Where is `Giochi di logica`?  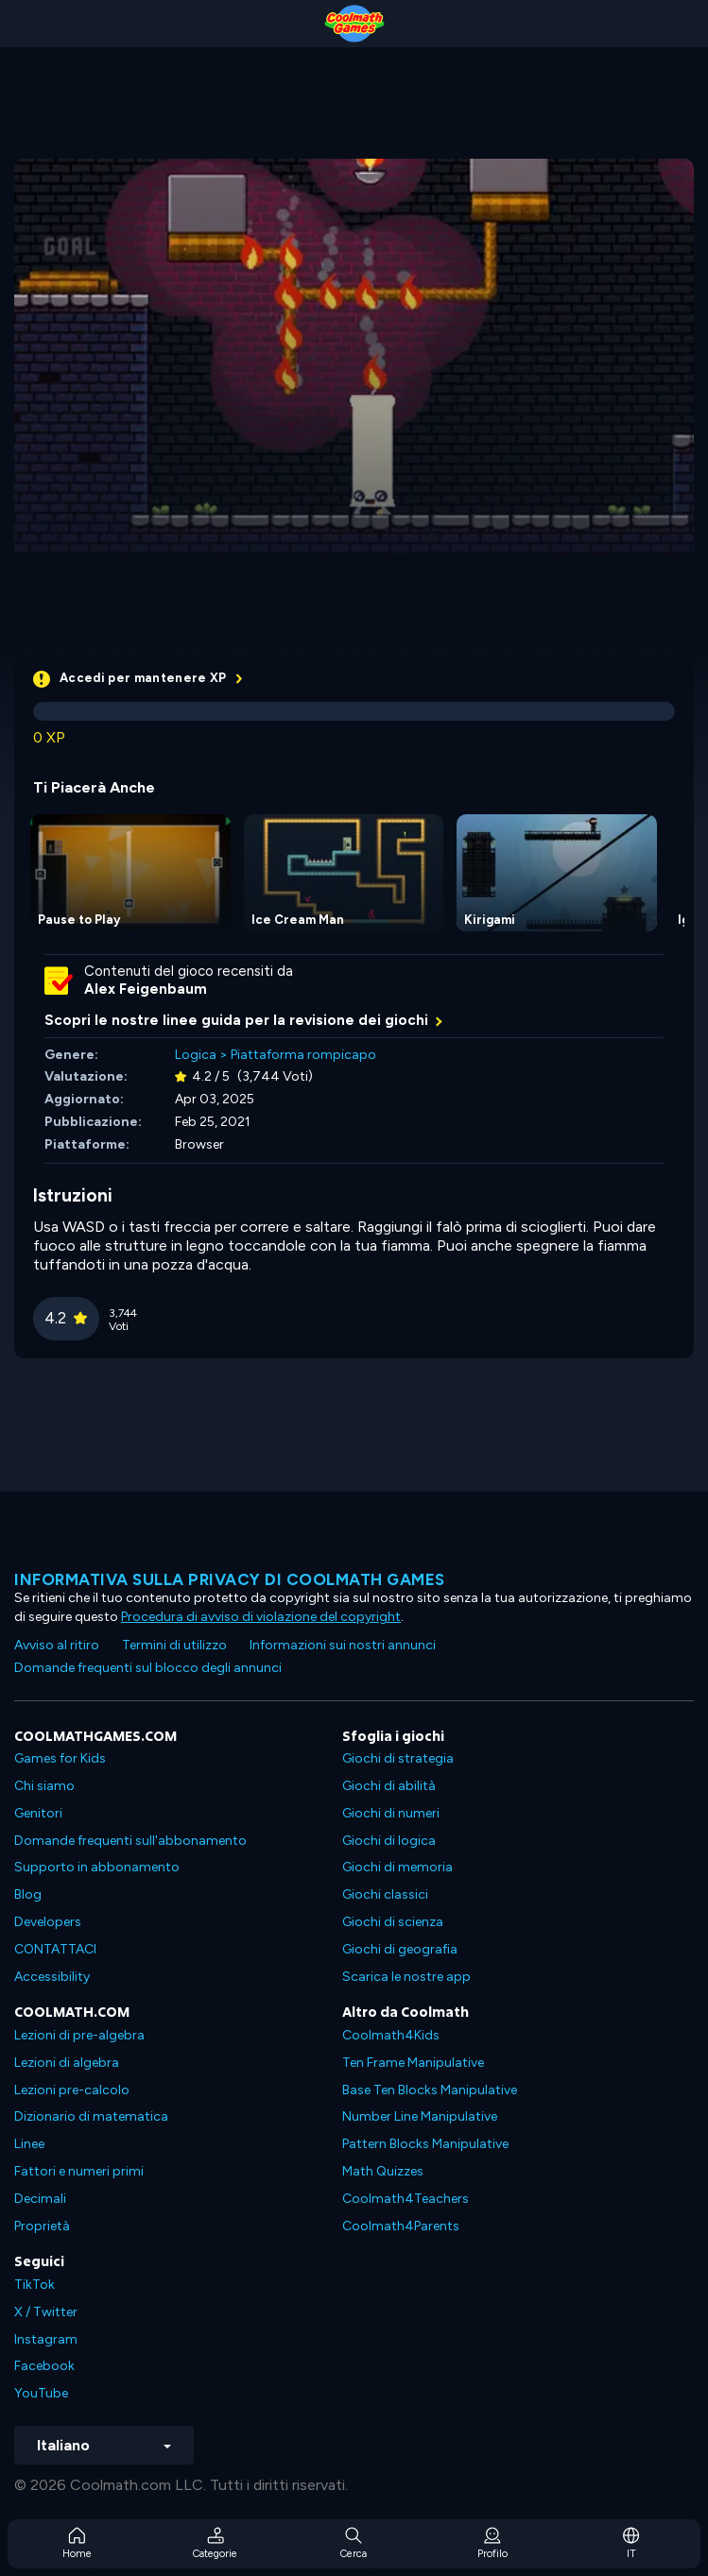
Giochi di logica is located at coordinates (389, 1841).